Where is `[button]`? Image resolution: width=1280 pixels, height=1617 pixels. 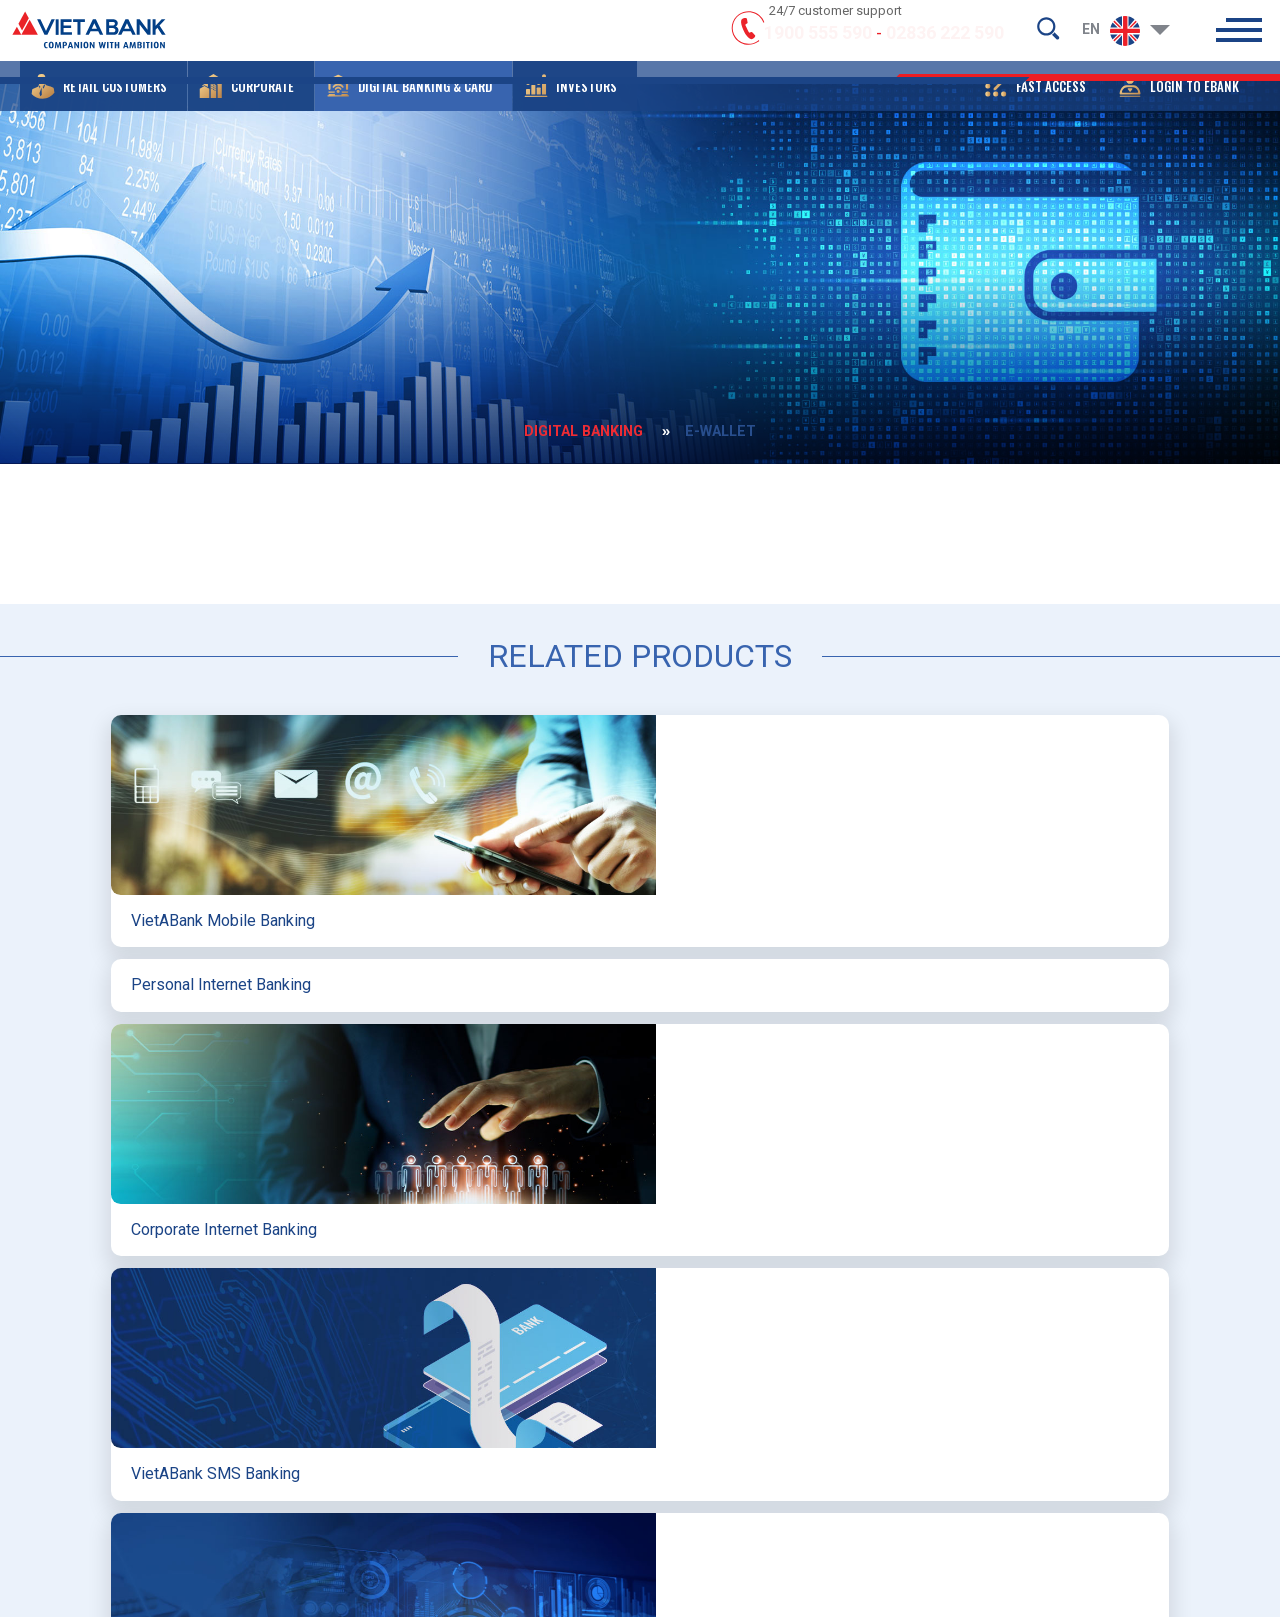
[button] is located at coordinates (103, 105).